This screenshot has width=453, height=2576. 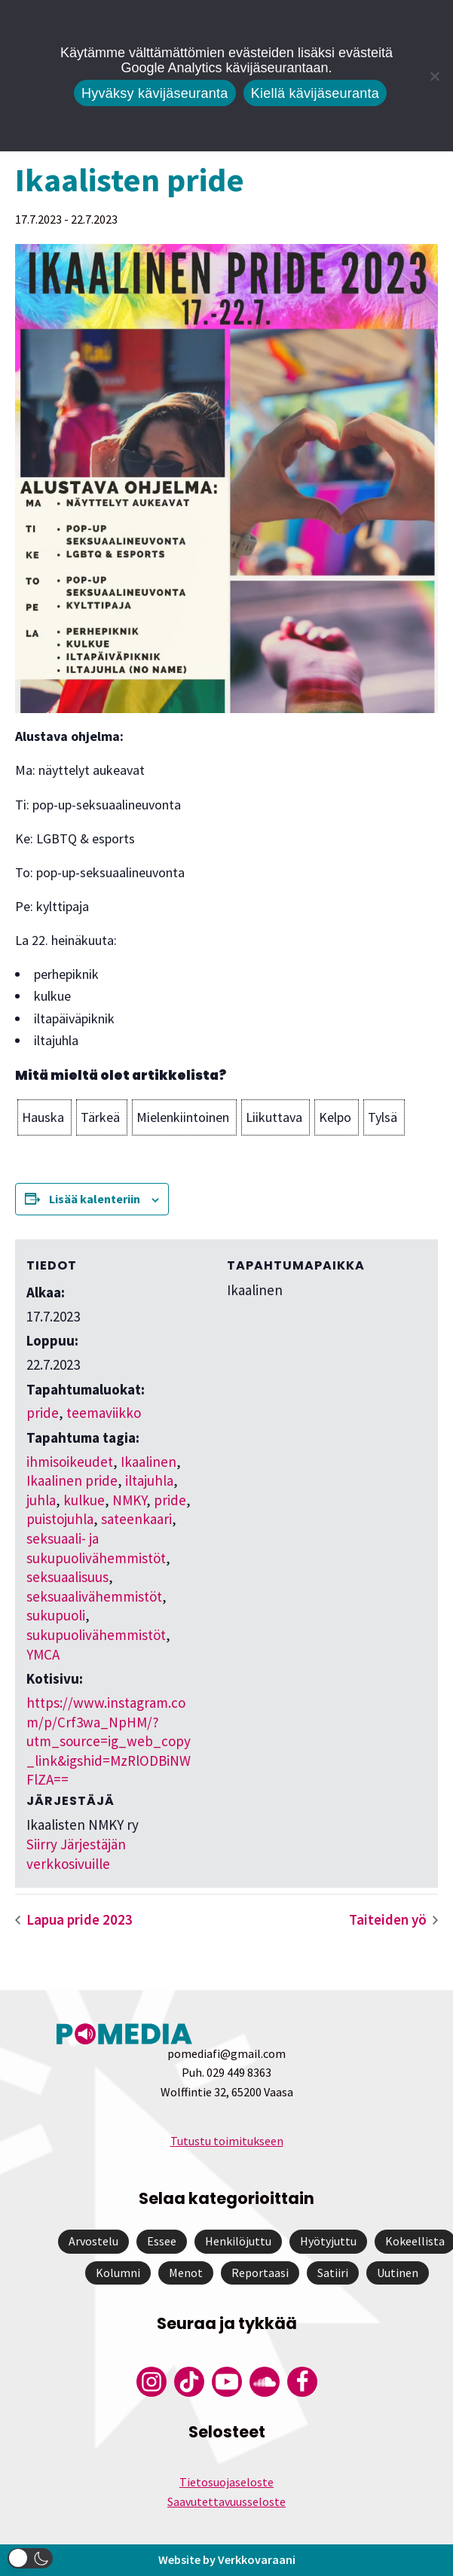 I want to click on Henkilöjuttu, so click(x=238, y=2240).